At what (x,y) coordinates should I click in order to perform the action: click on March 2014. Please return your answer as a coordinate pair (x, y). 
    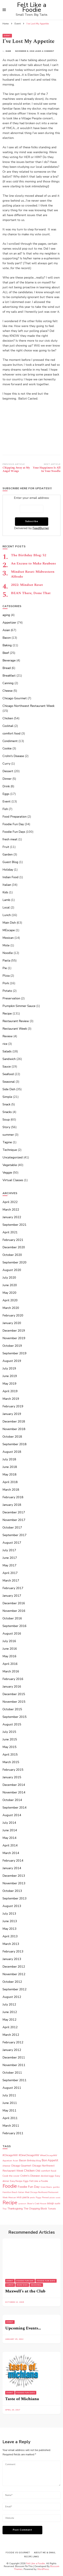
    Looking at the image, I should click on (11, 1853).